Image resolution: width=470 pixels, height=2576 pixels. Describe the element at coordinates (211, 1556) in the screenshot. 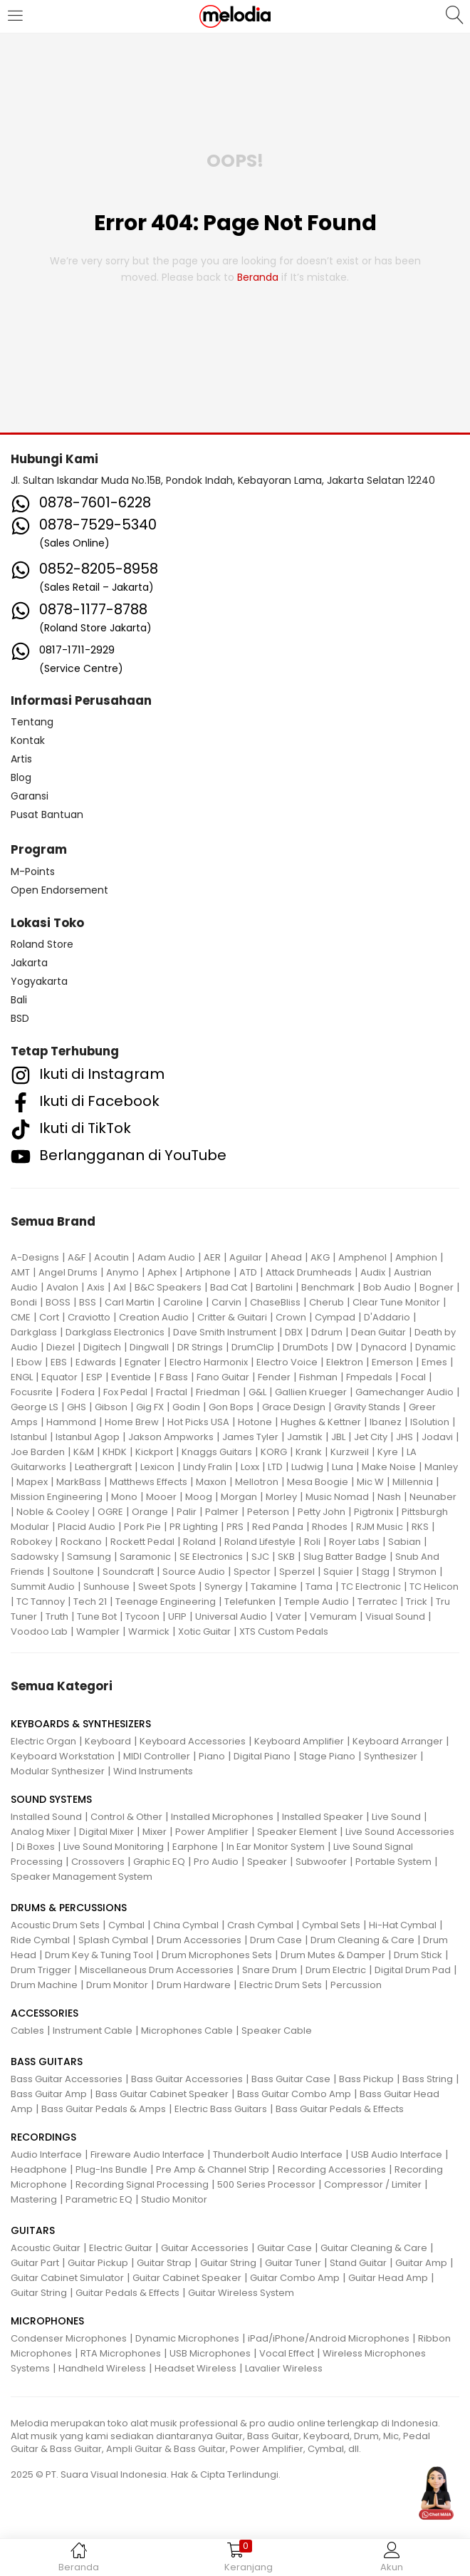

I see `SE Electronics` at that location.